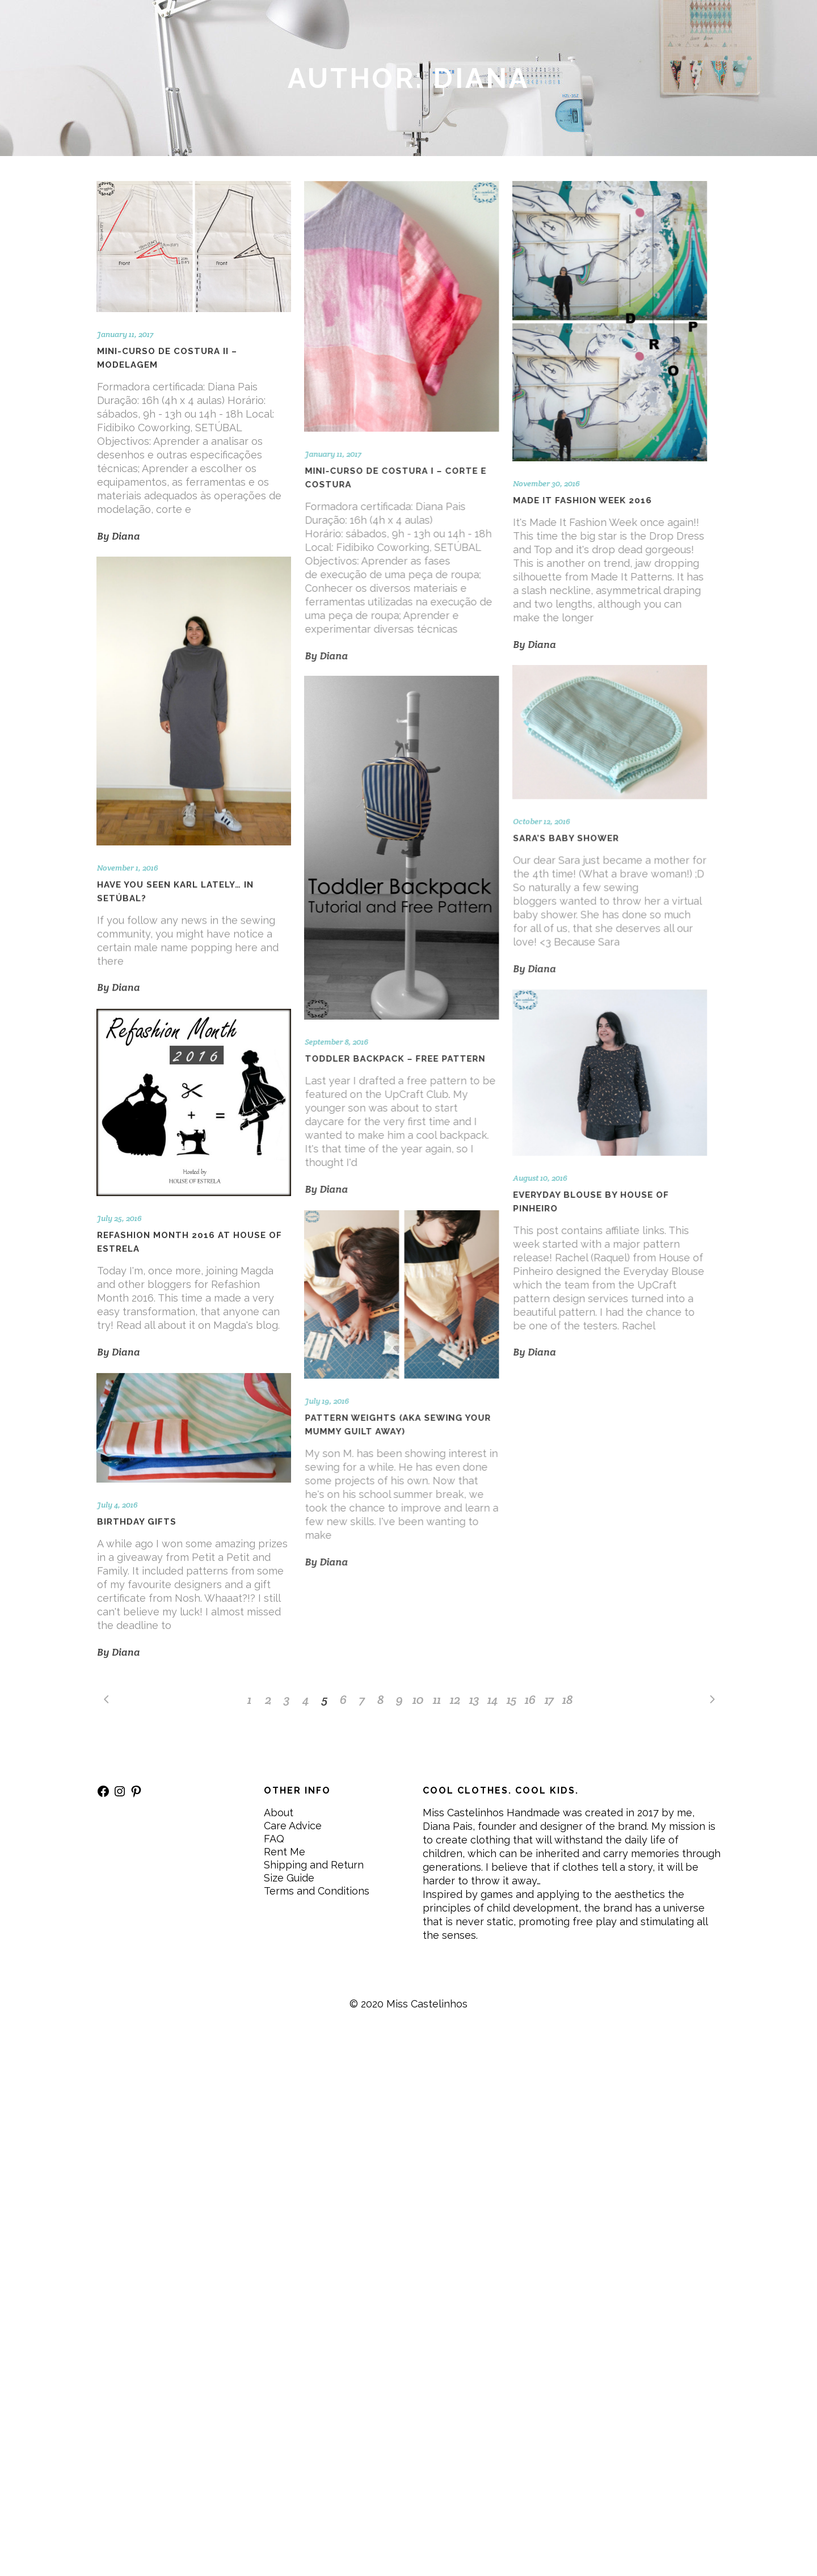 The image size is (817, 2576). Describe the element at coordinates (314, 1865) in the screenshot. I see `Shipping and Return` at that location.